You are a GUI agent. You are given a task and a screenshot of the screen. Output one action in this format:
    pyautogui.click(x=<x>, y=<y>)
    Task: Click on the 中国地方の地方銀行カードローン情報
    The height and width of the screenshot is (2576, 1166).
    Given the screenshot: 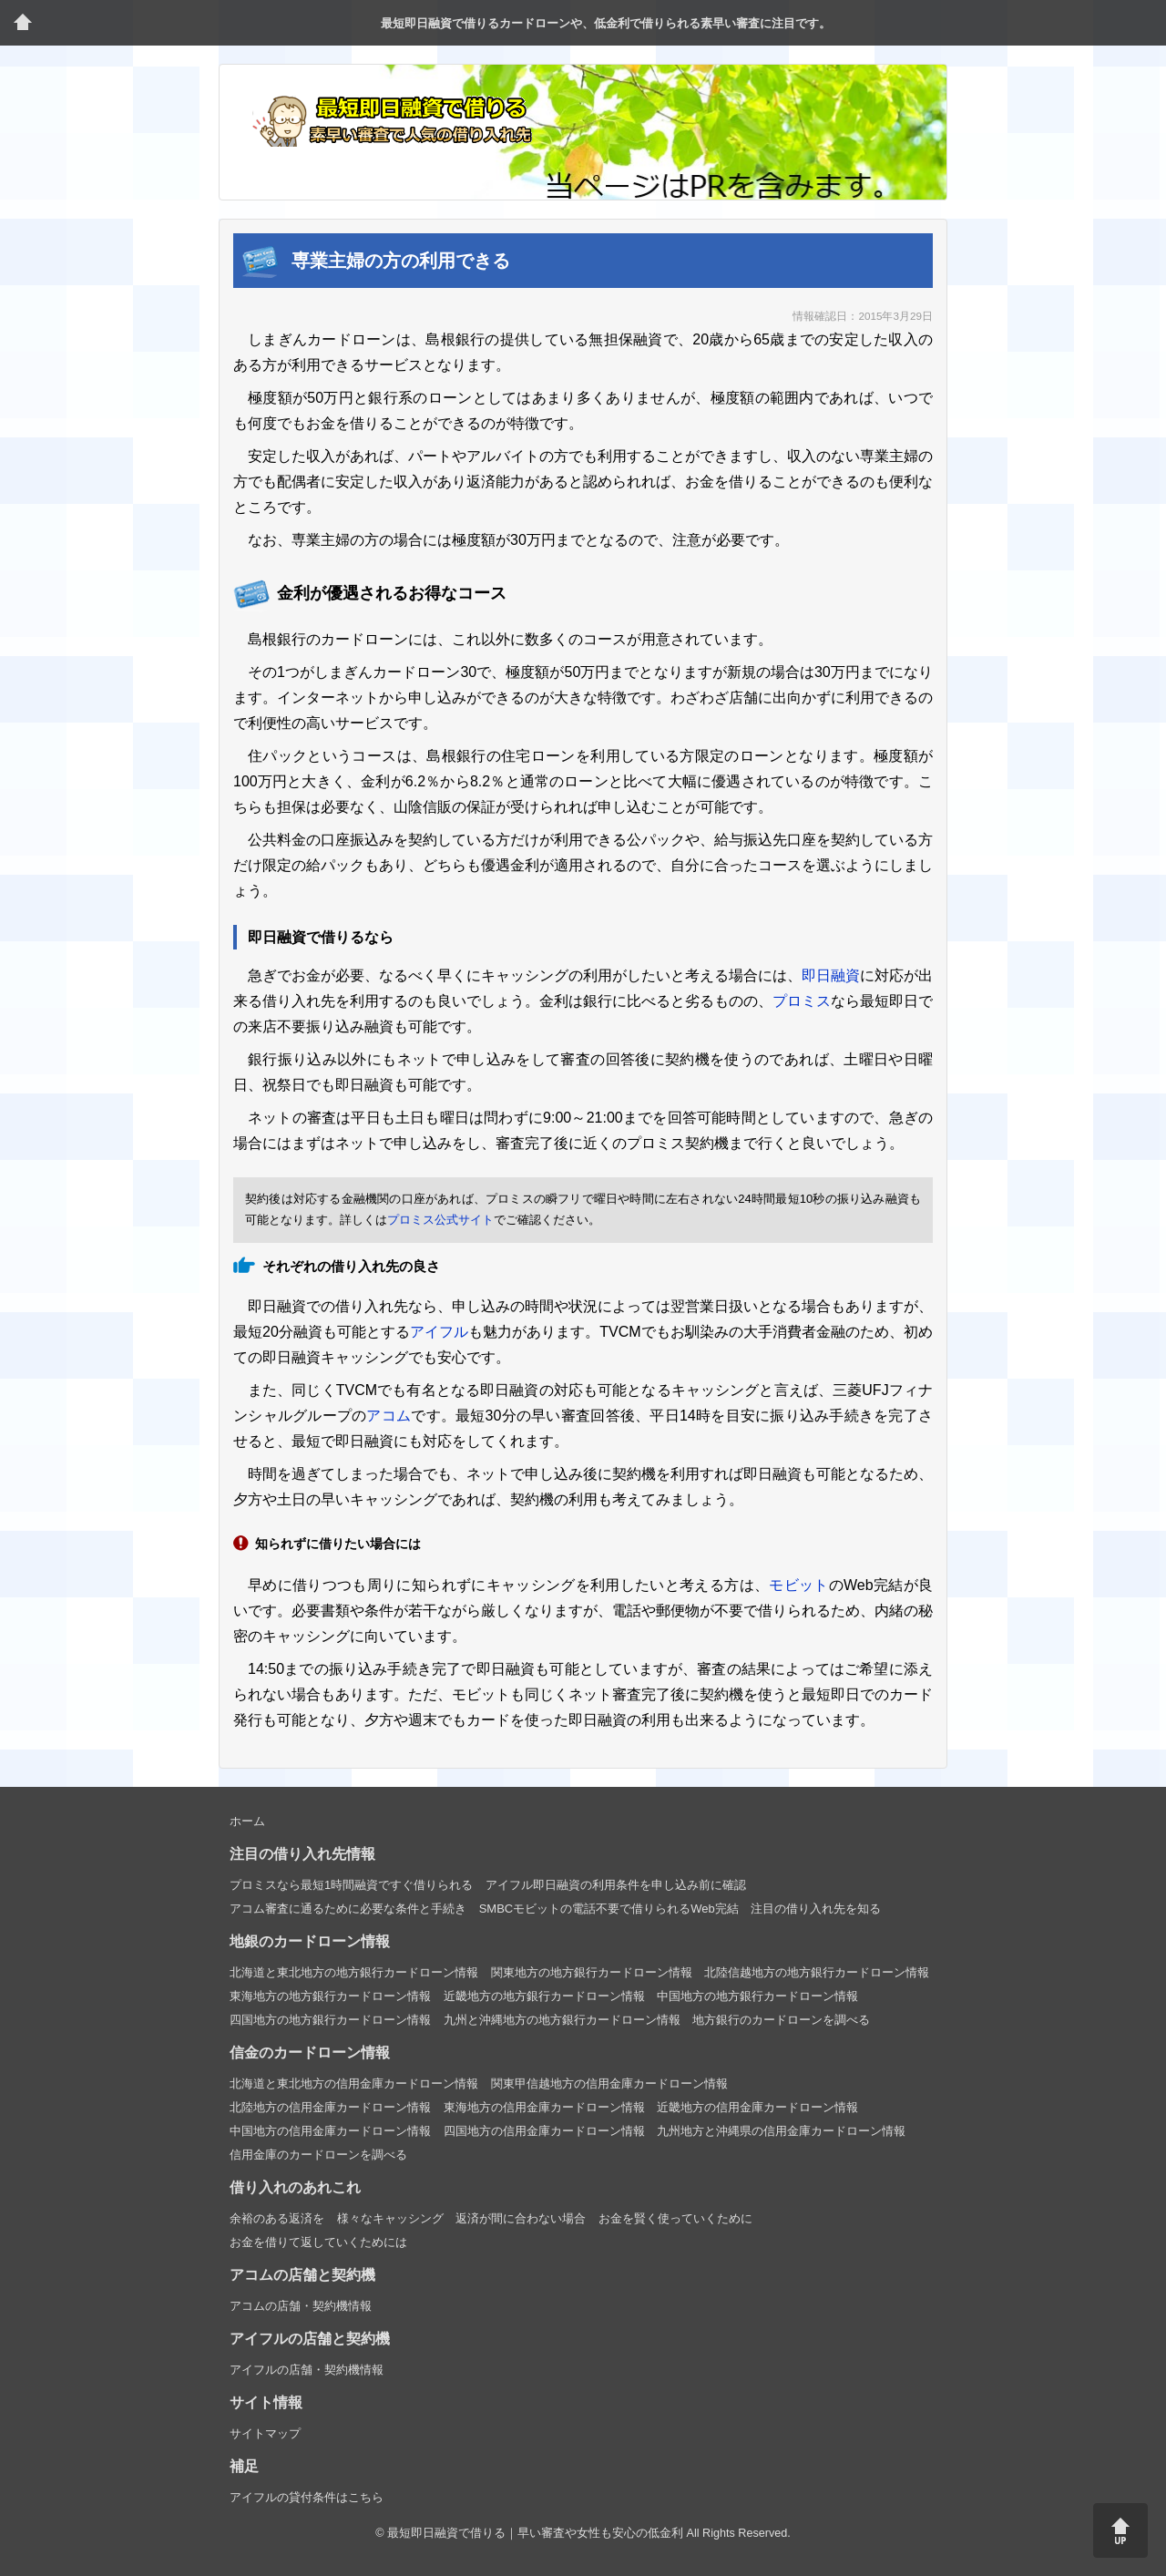 What is the action you would take?
    pyautogui.click(x=757, y=1996)
    